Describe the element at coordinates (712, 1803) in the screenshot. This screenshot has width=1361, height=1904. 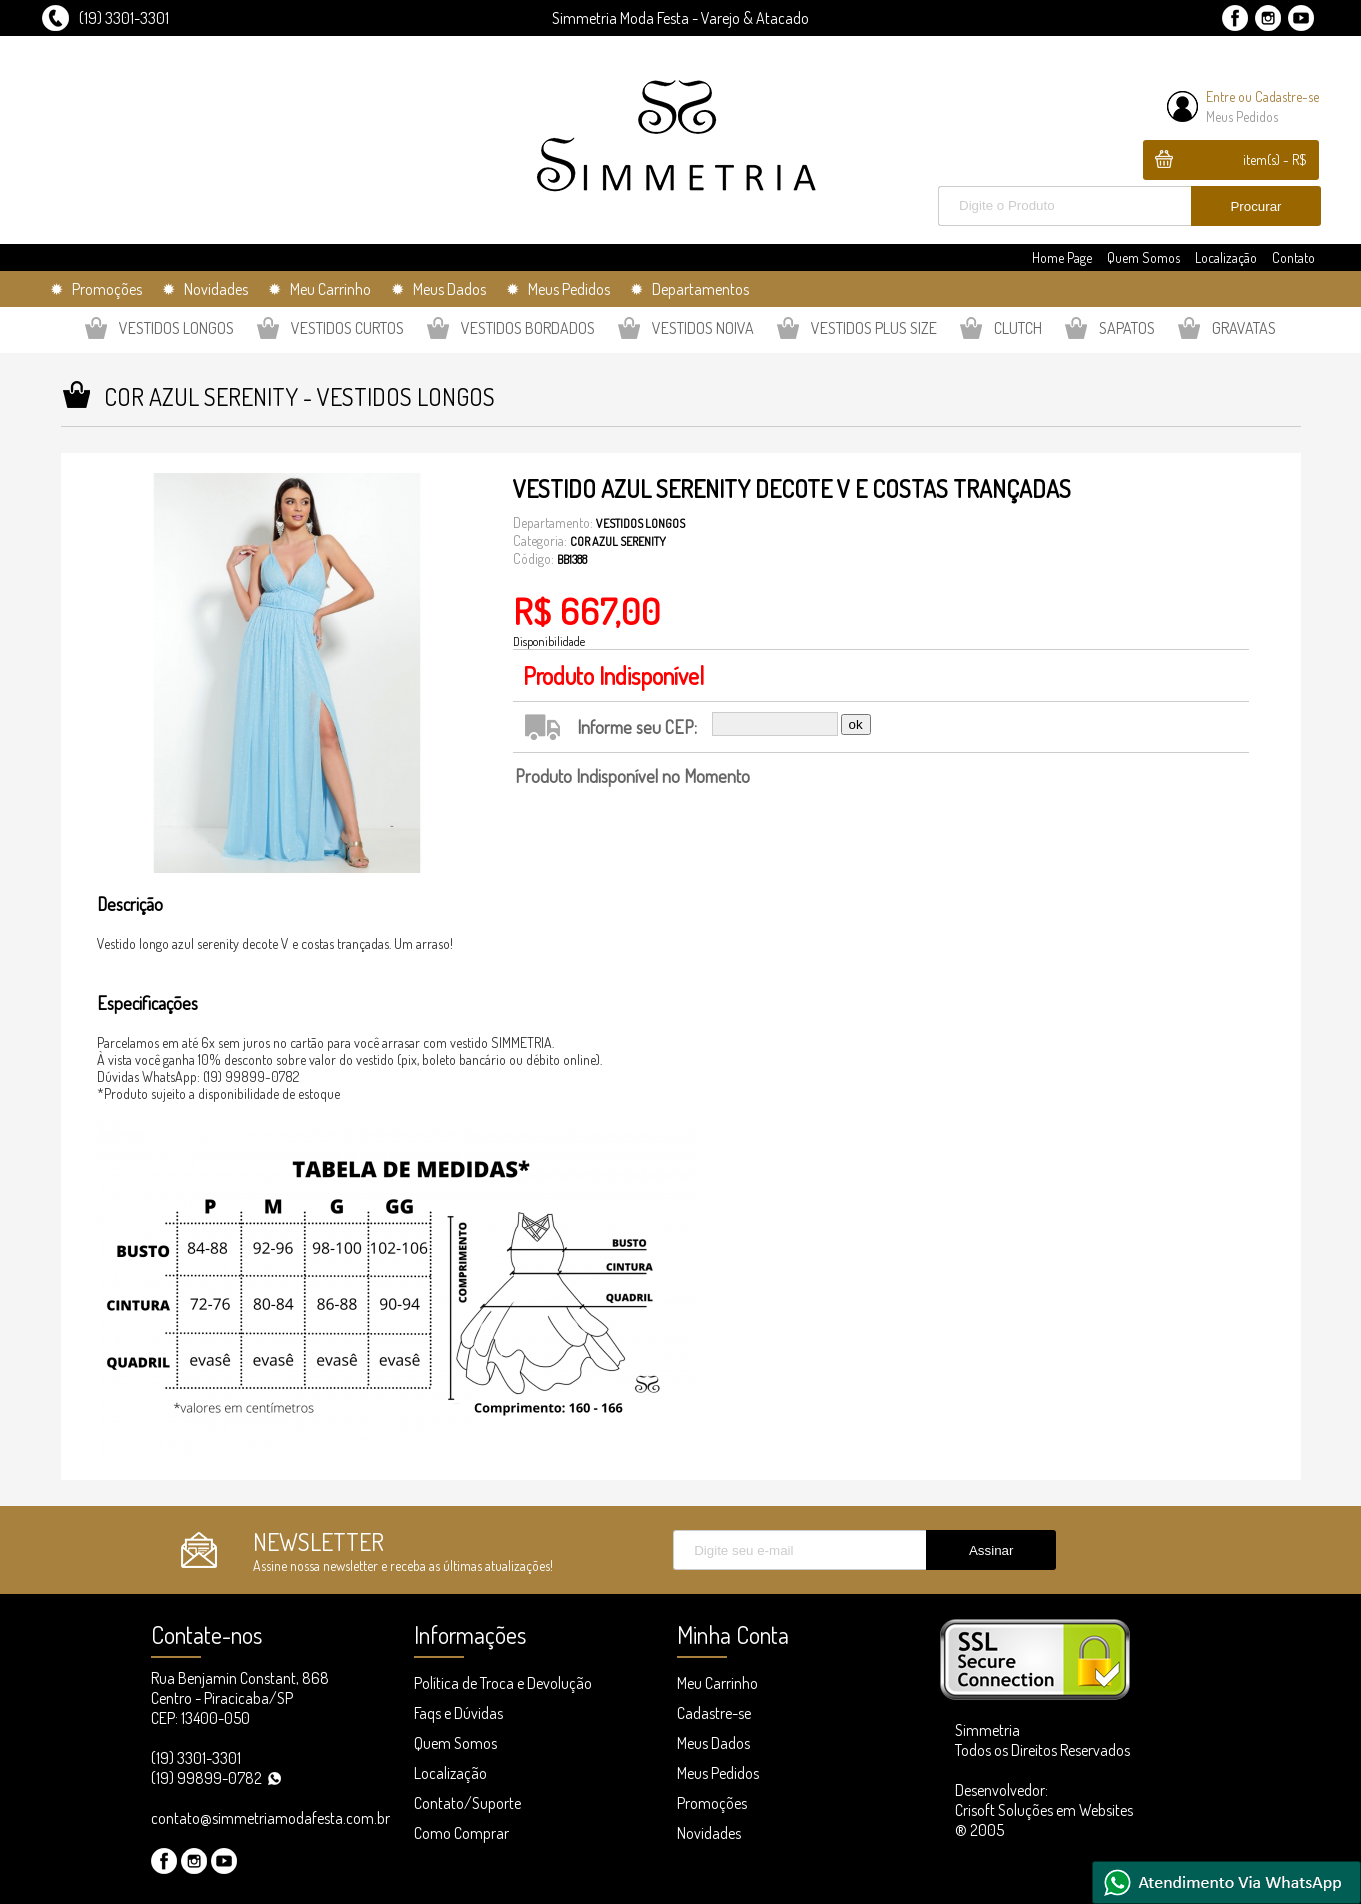
I see `Promoções` at that location.